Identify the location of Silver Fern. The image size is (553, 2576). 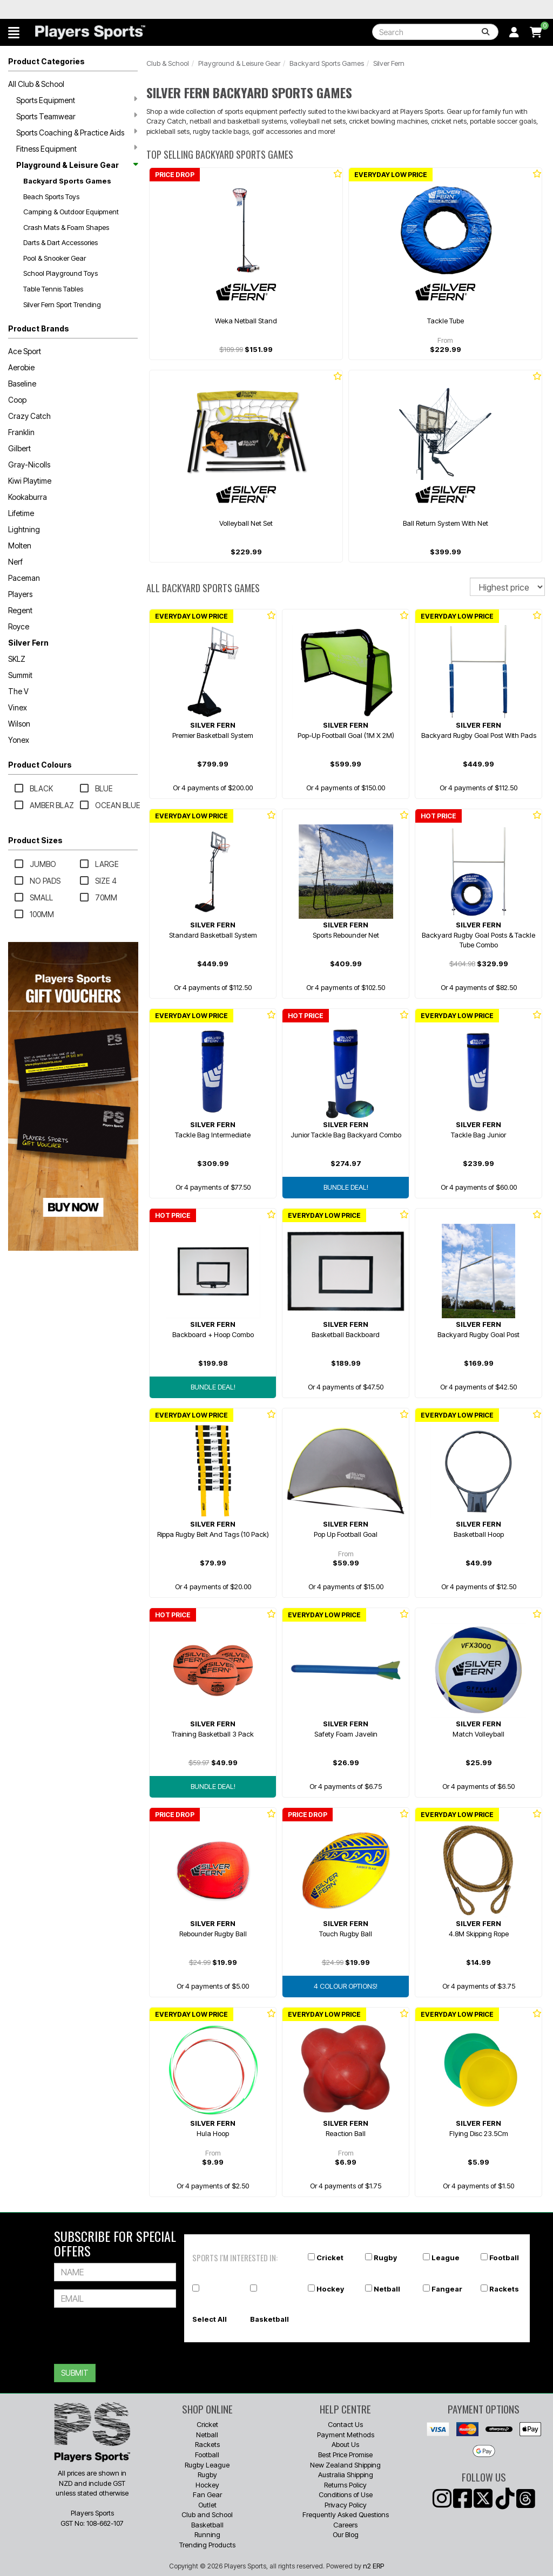
(28, 642).